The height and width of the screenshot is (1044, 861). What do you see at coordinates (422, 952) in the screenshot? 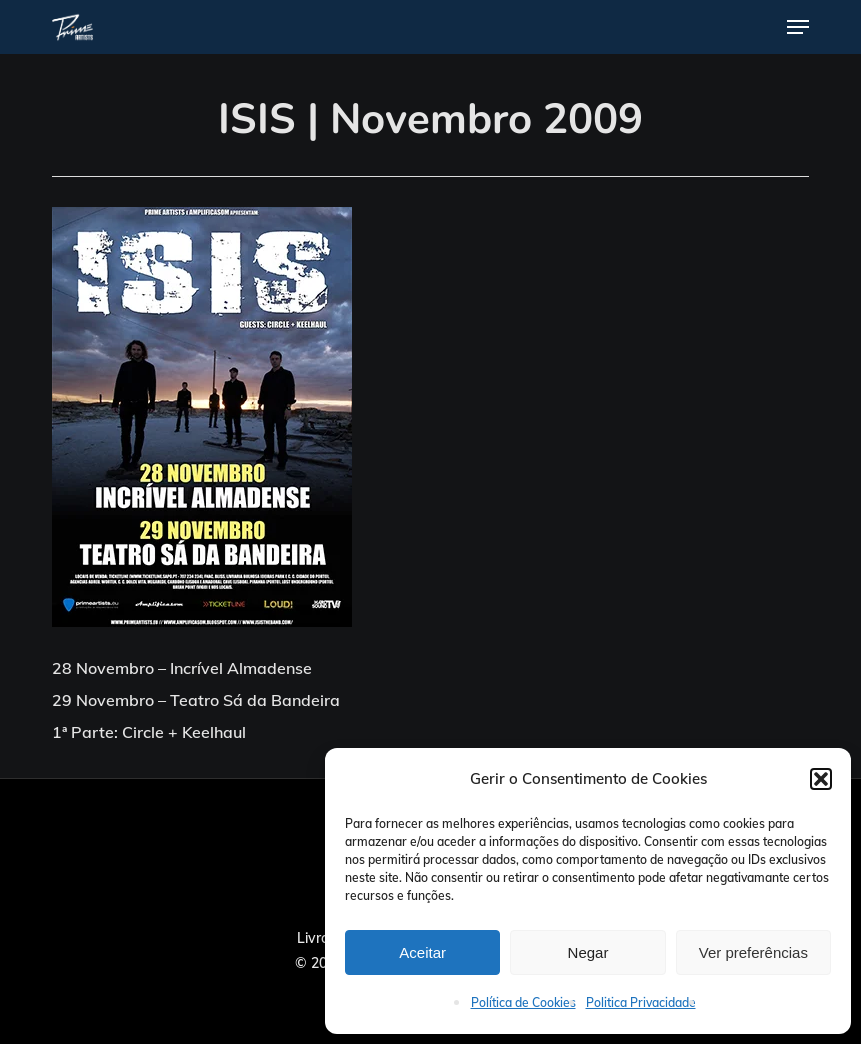
I see `Aceitar` at bounding box center [422, 952].